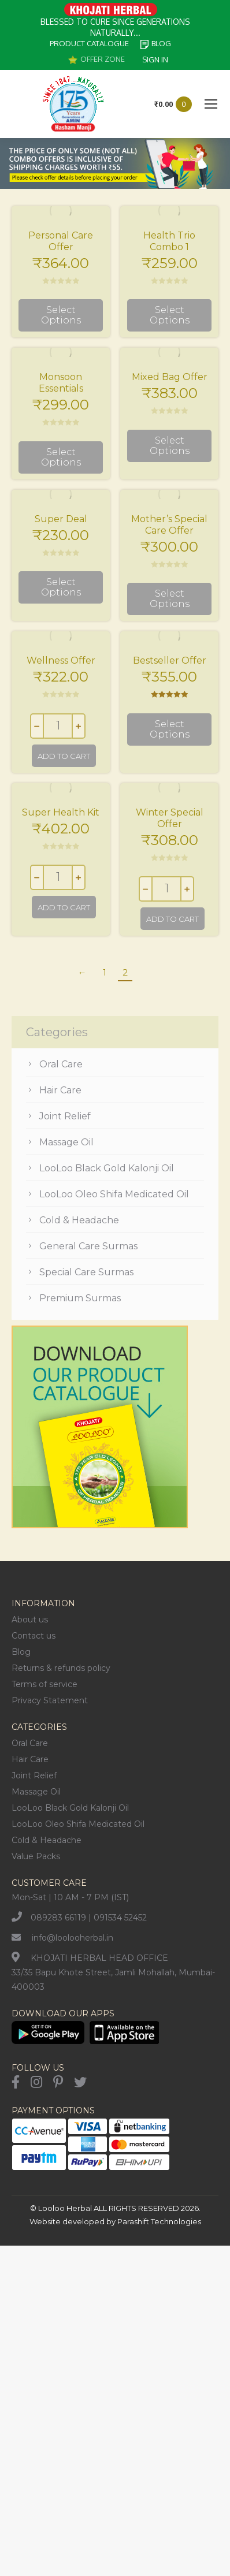 Image resolution: width=230 pixels, height=2576 pixels. Describe the element at coordinates (86, 1272) in the screenshot. I see `Special Care Surmas` at that location.